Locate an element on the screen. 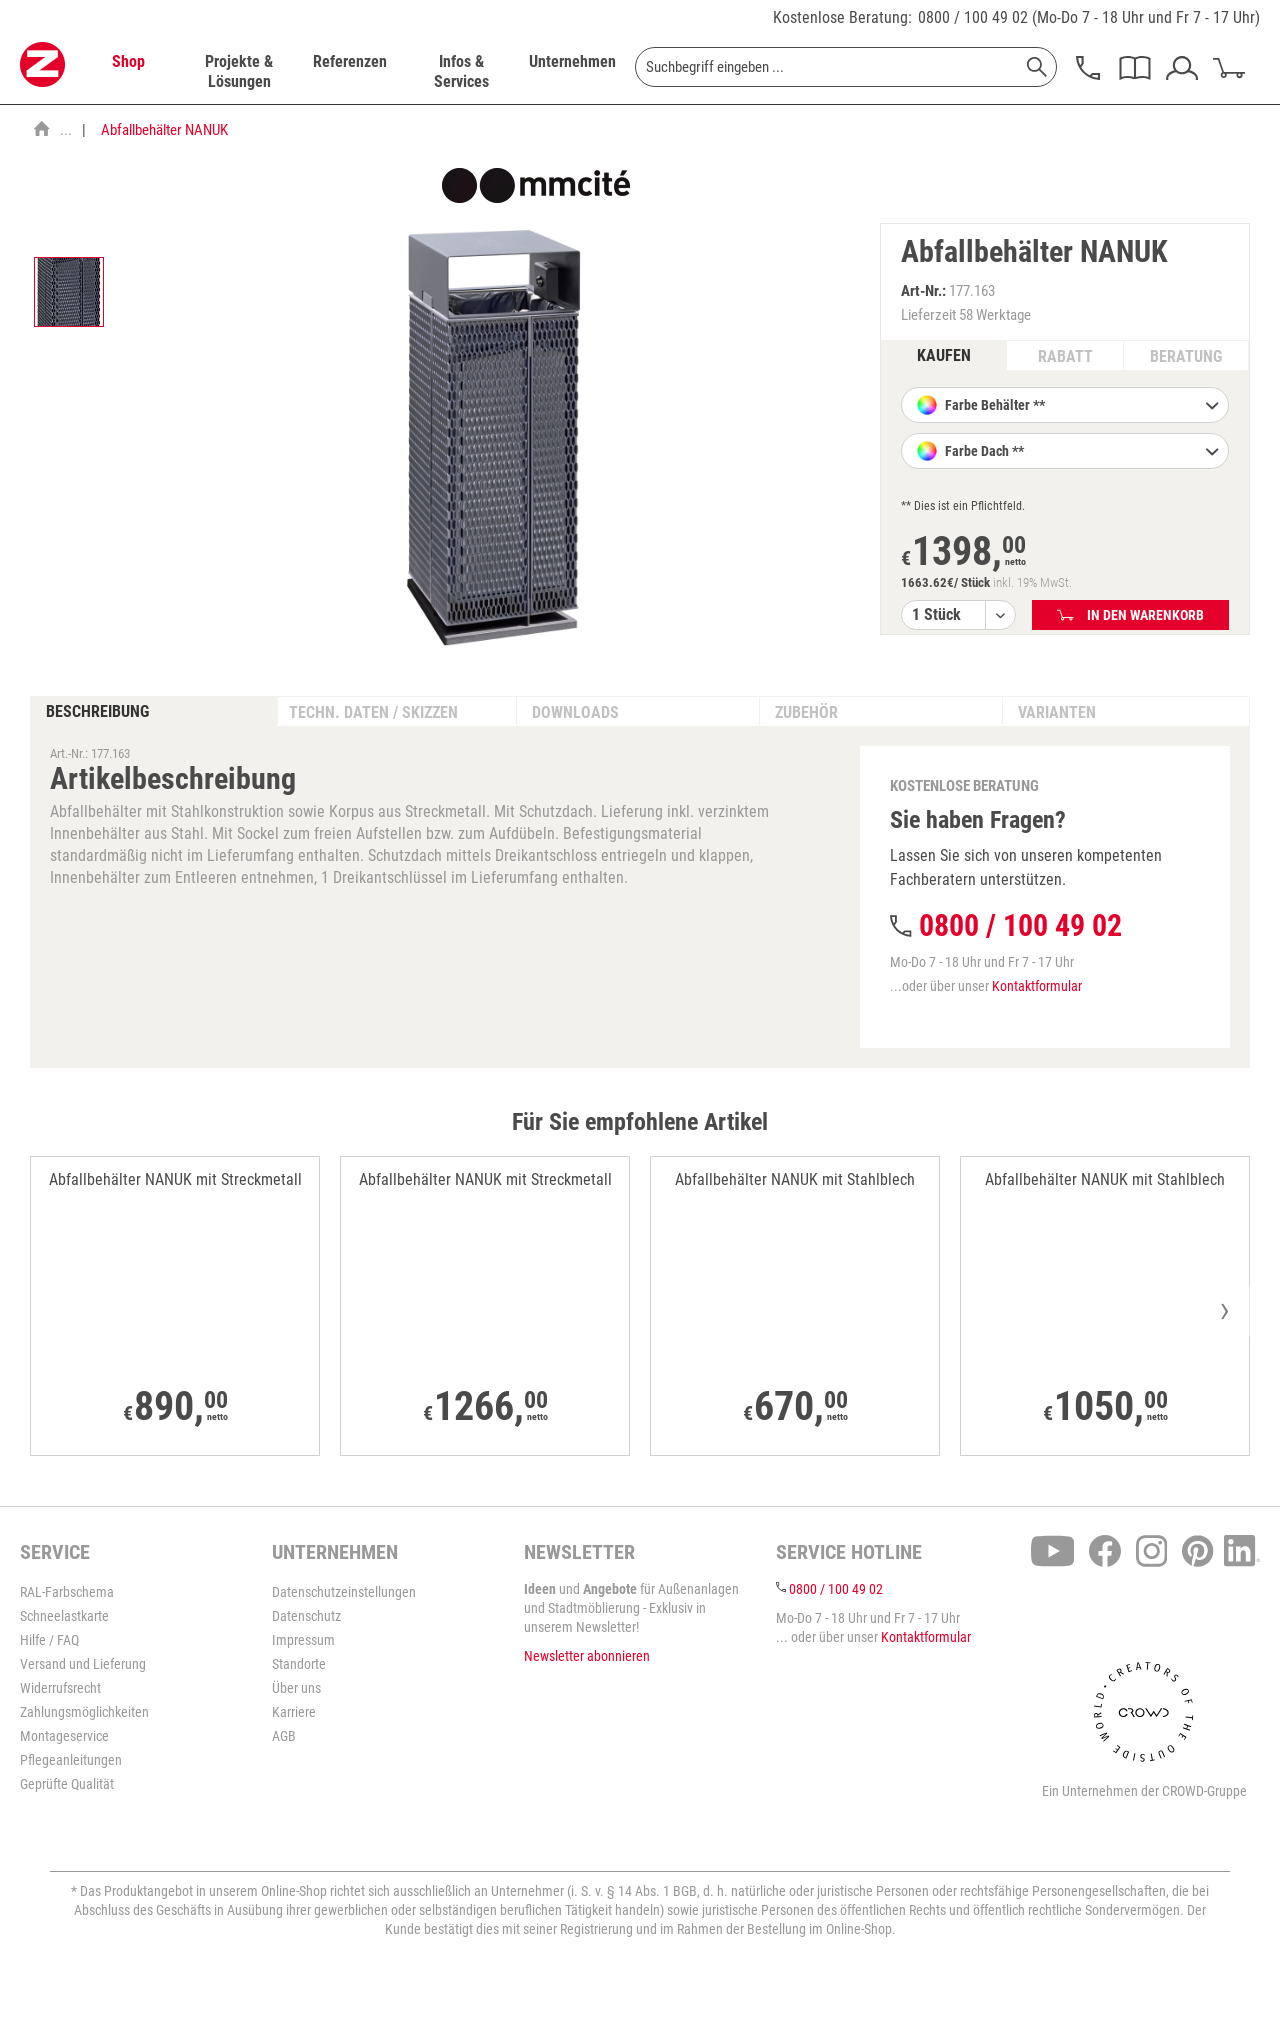 The height and width of the screenshot is (2019, 1280). Über uns is located at coordinates (296, 1688).